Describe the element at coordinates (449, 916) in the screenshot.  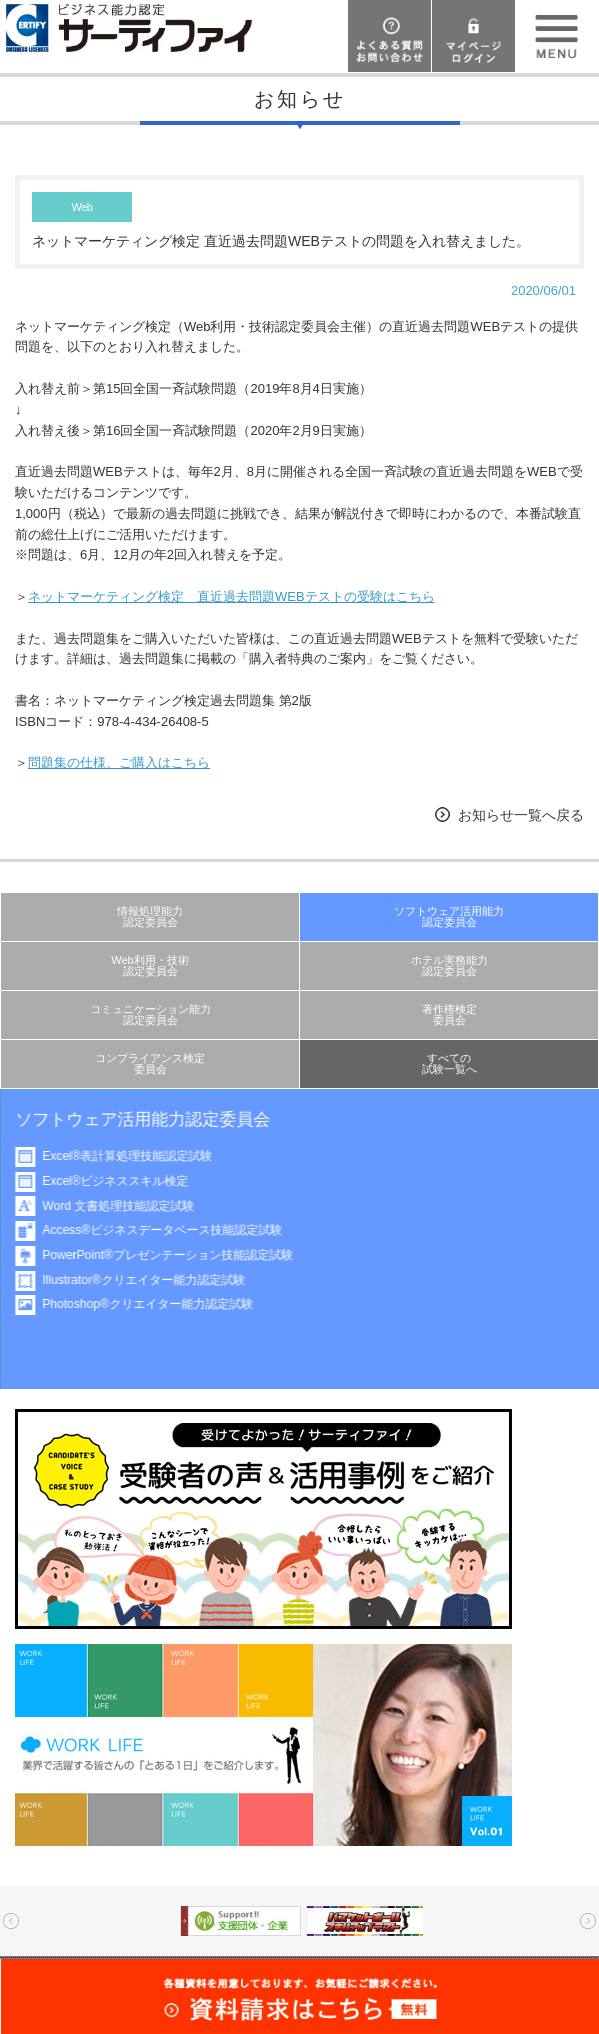
I see `ソフトウェア活用能力認定委員会` at that location.